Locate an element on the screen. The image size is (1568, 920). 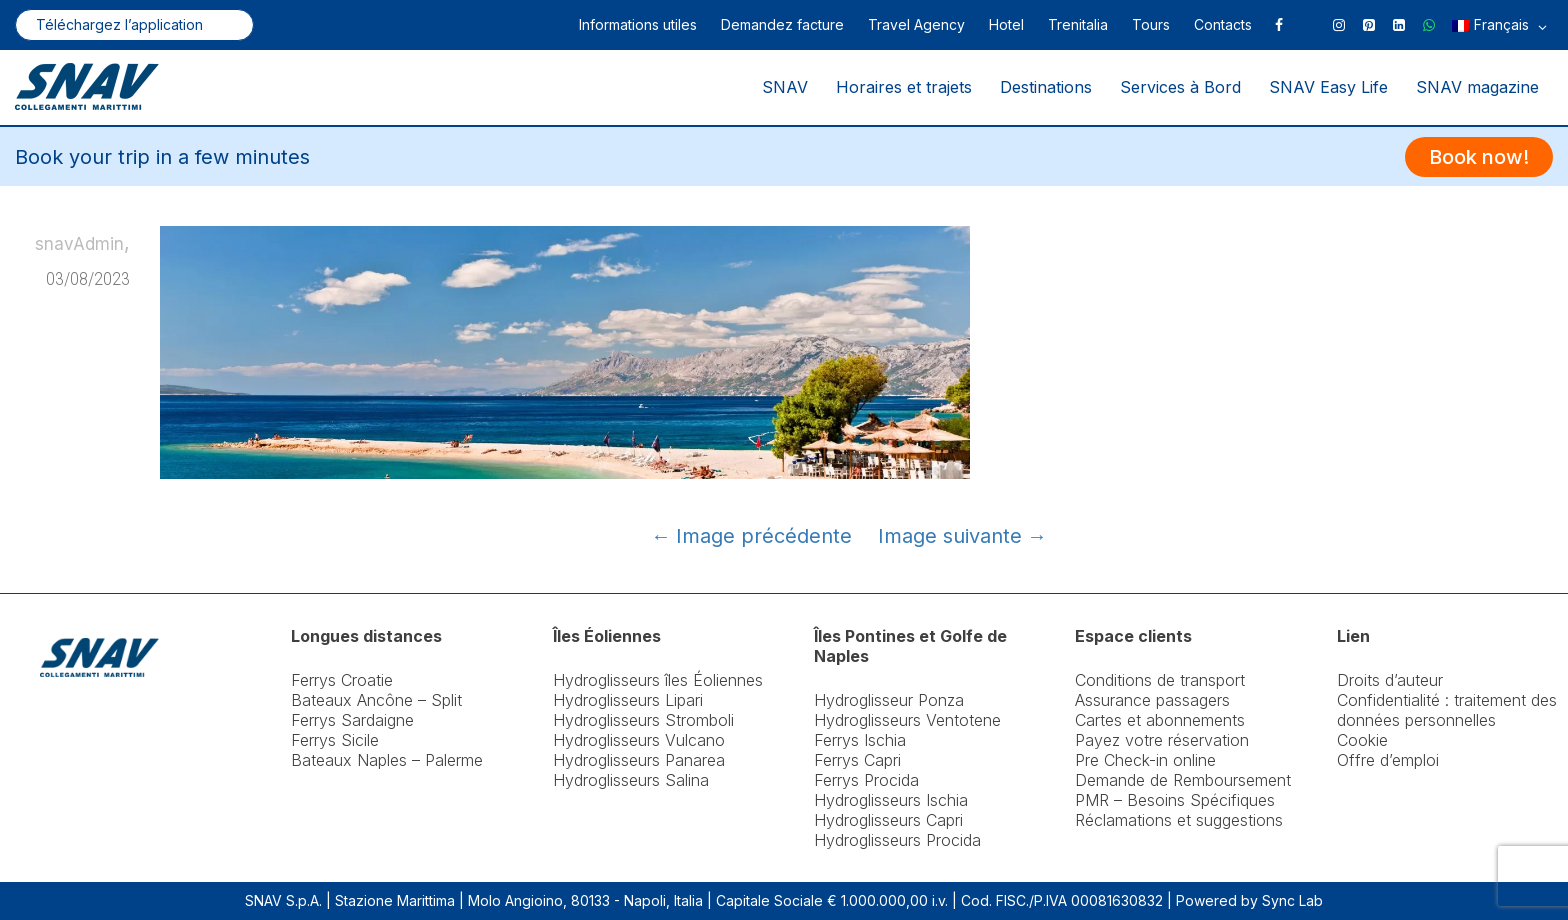
Hydroglisseurs Panarea is located at coordinates (639, 760).